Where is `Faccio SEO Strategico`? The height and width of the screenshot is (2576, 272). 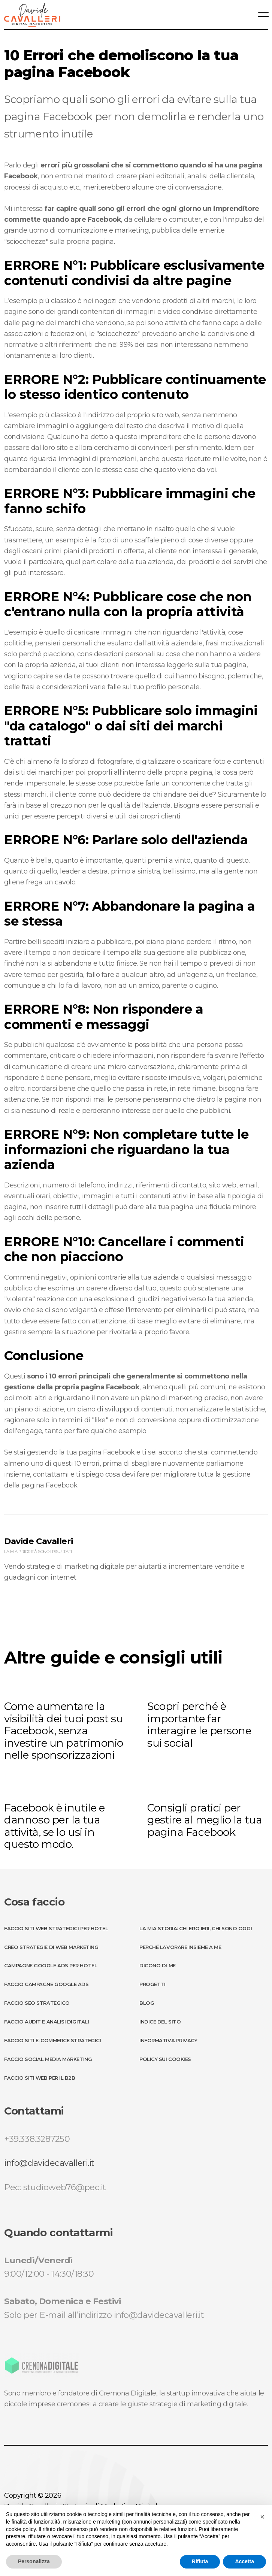
Faccio SEO Strategico is located at coordinates (37, 2003).